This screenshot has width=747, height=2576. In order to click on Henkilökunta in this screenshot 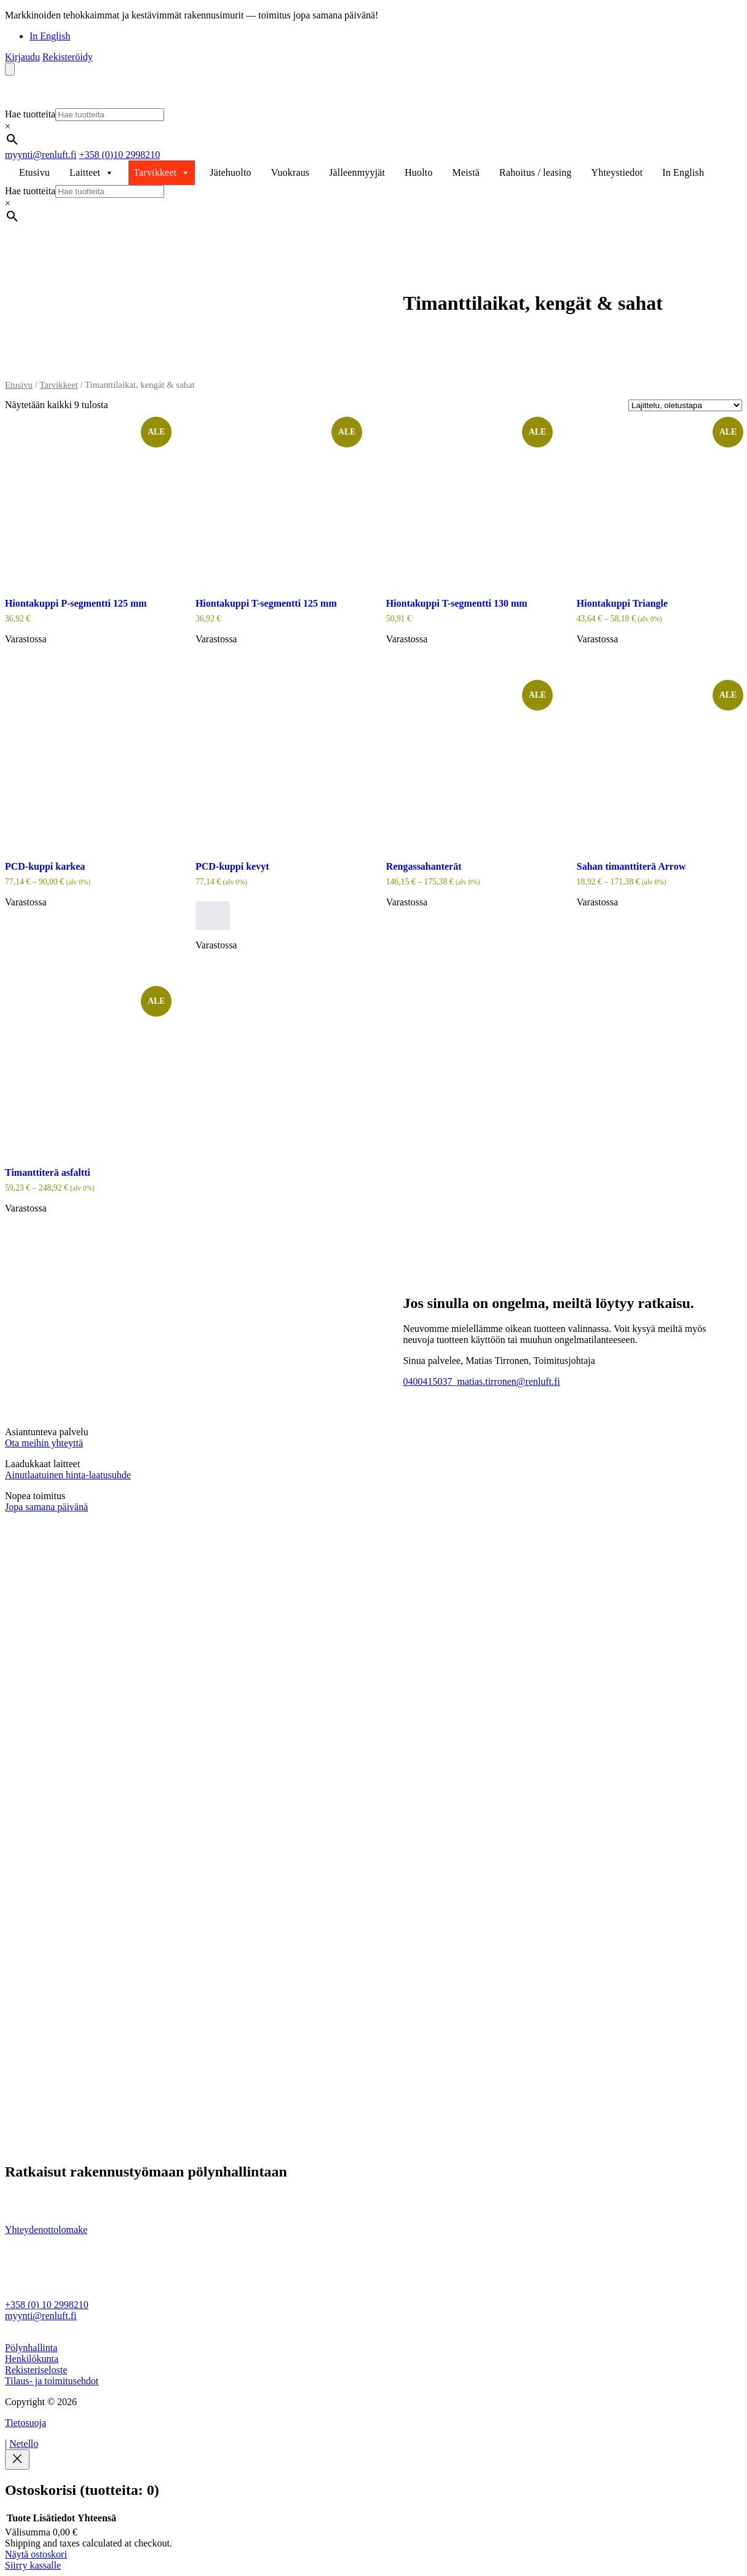, I will do `click(31, 2358)`.